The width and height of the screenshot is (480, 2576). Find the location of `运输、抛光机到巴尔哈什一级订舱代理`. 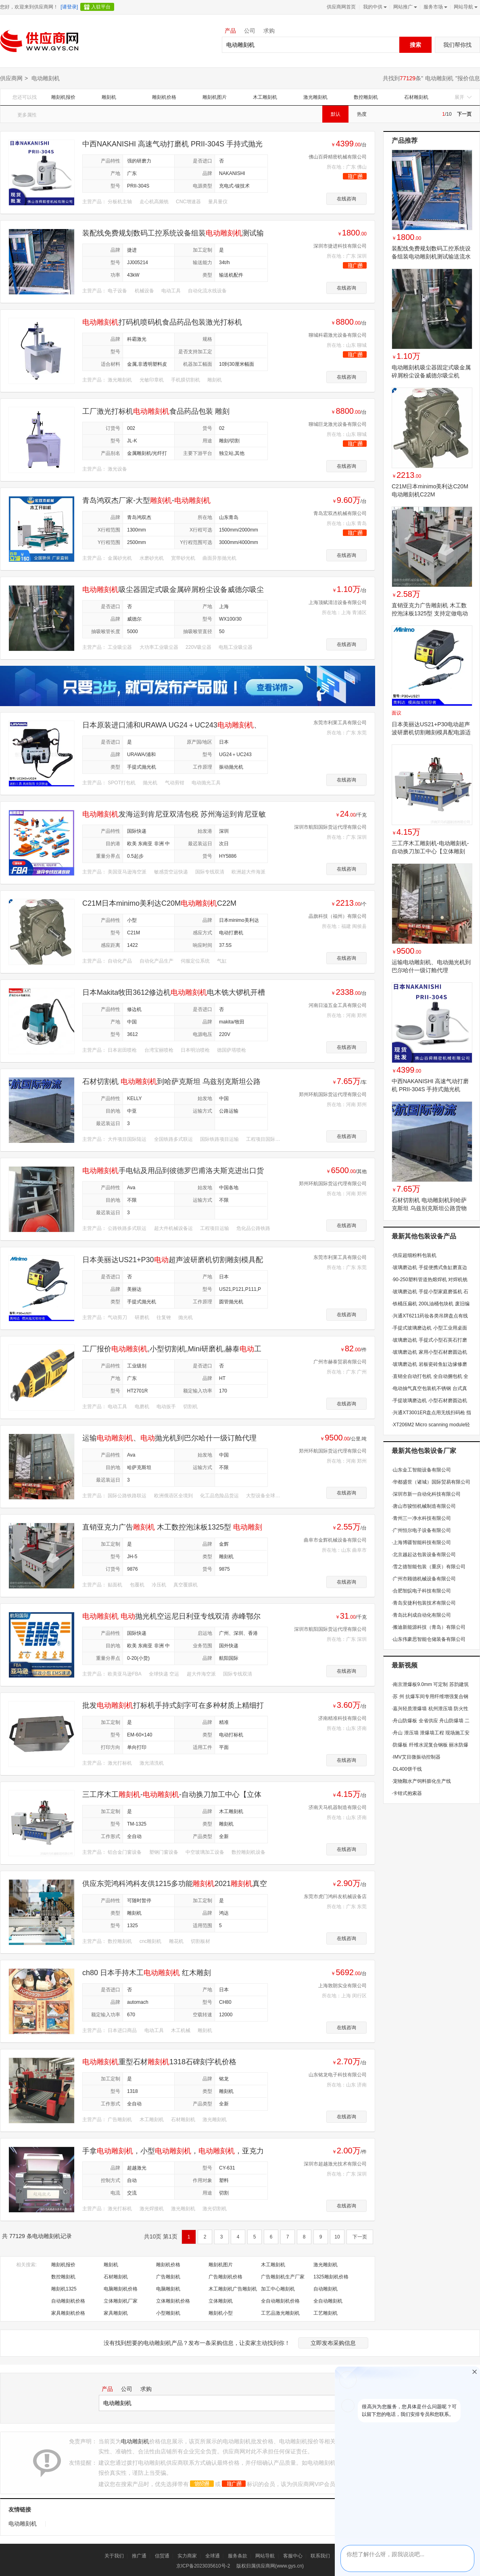

运输、抛光机到巴尔哈什一级订舱代理 is located at coordinates (169, 1438).